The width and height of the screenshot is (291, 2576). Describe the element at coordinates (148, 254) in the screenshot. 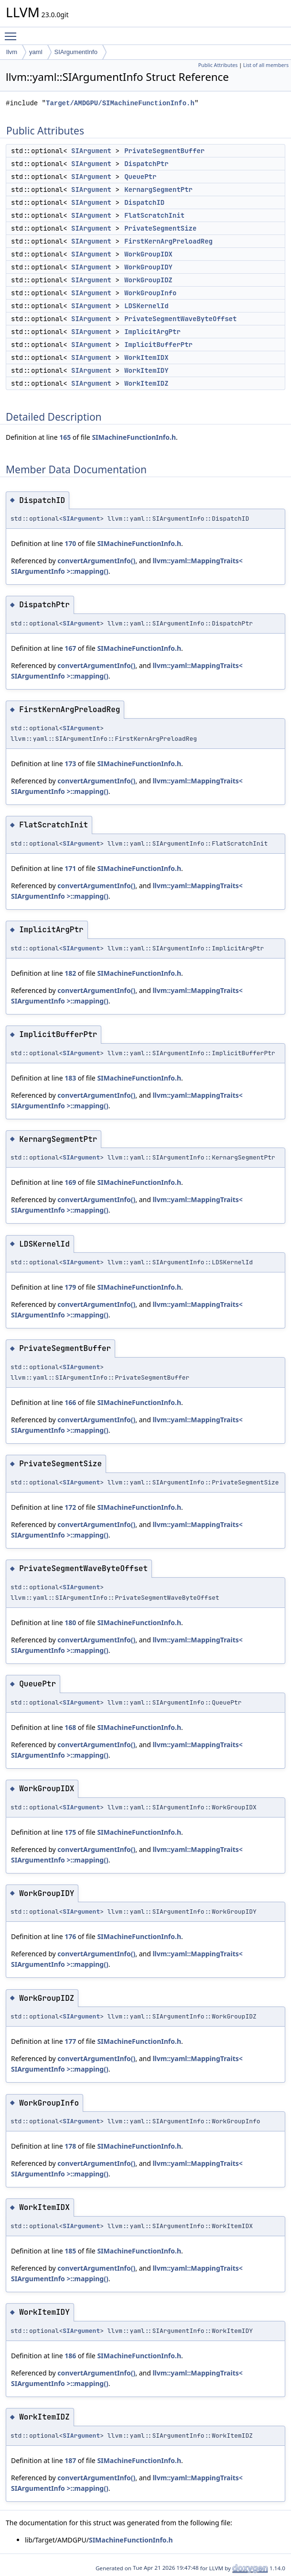

I see `WorkGroupIDX` at that location.